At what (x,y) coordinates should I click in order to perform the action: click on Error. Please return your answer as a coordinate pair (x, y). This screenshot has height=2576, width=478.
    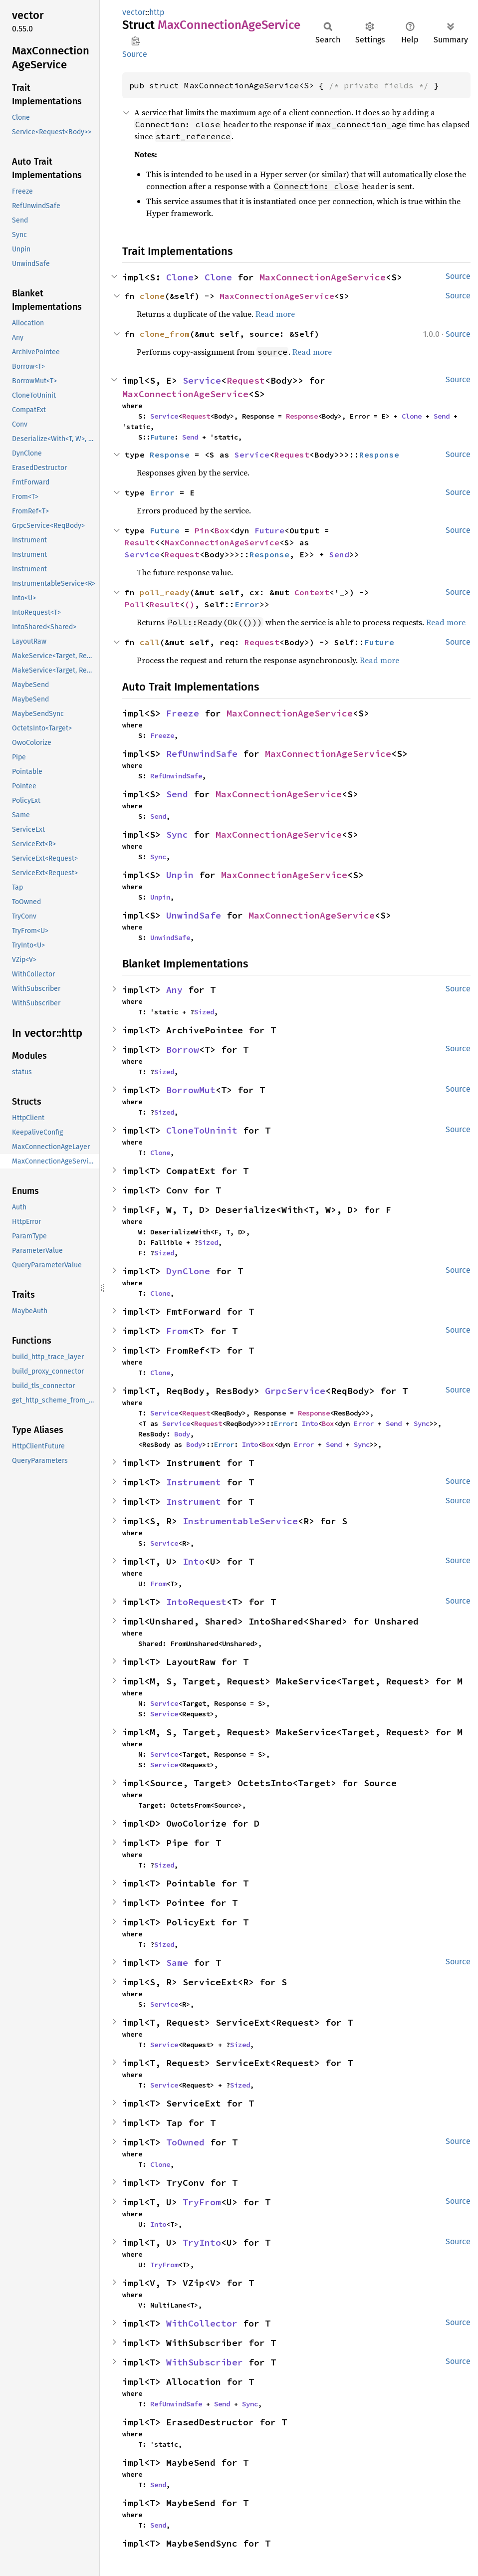
    Looking at the image, I should click on (162, 492).